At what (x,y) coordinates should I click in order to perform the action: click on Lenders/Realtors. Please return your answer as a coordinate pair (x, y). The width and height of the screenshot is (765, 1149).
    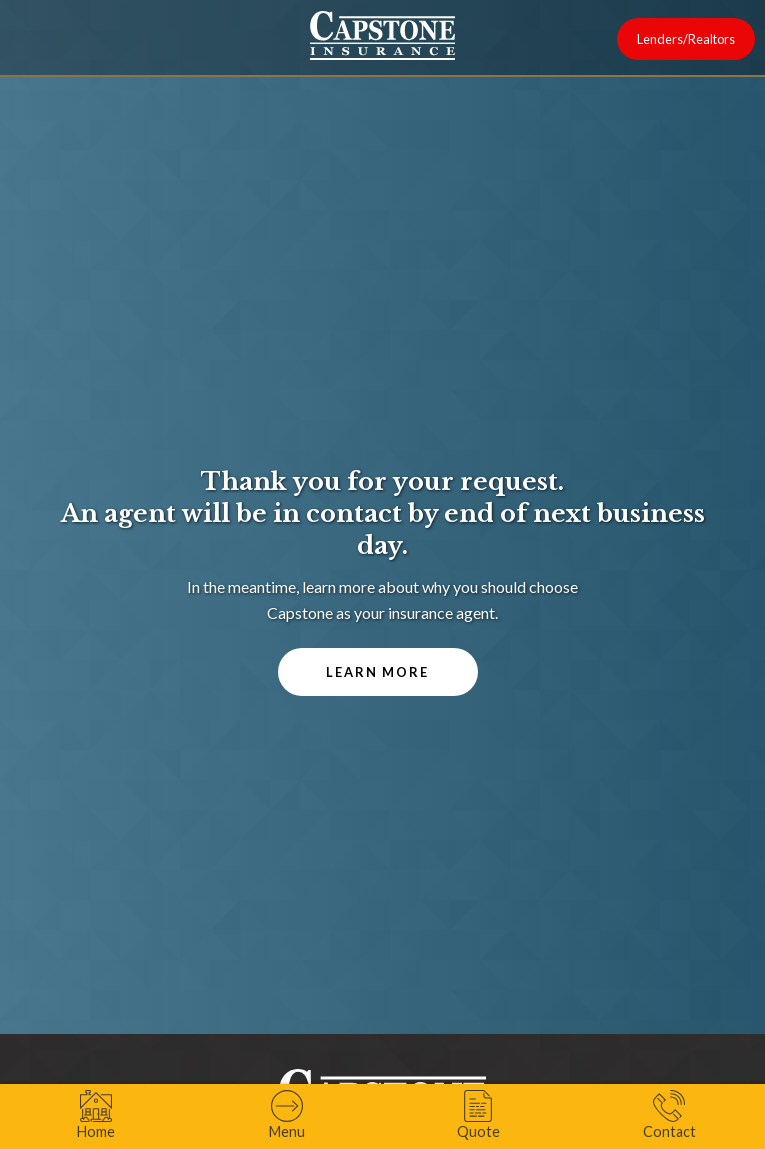
    Looking at the image, I should click on (686, 39).